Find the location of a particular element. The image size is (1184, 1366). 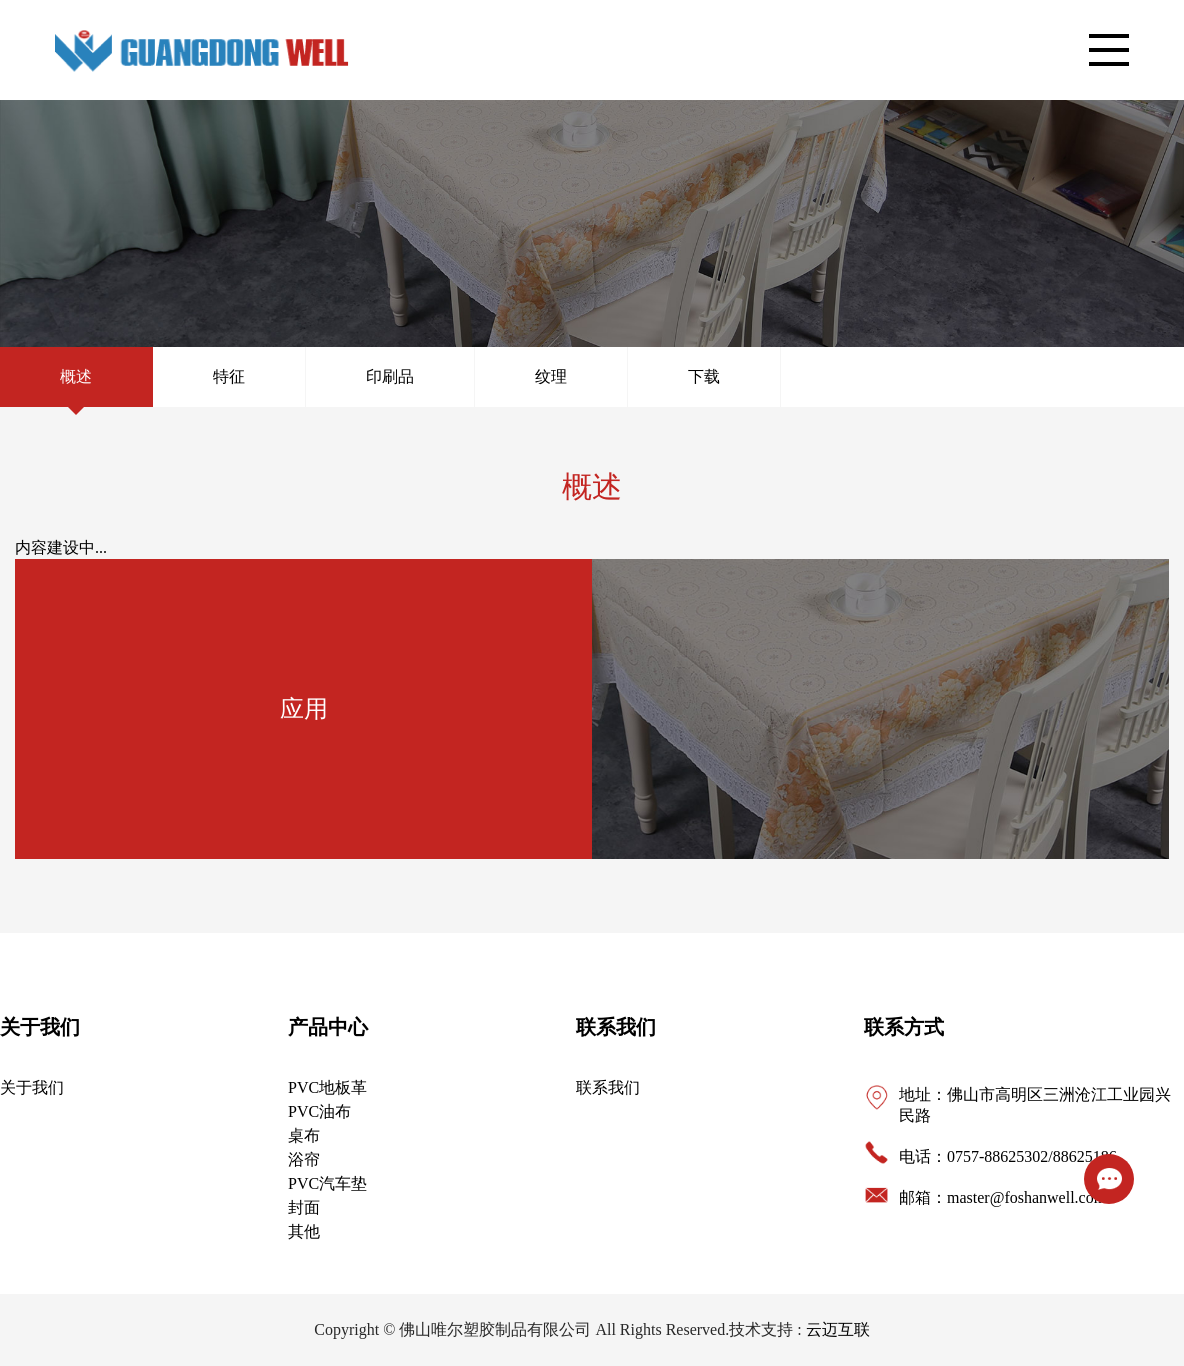

下载 is located at coordinates (704, 376).